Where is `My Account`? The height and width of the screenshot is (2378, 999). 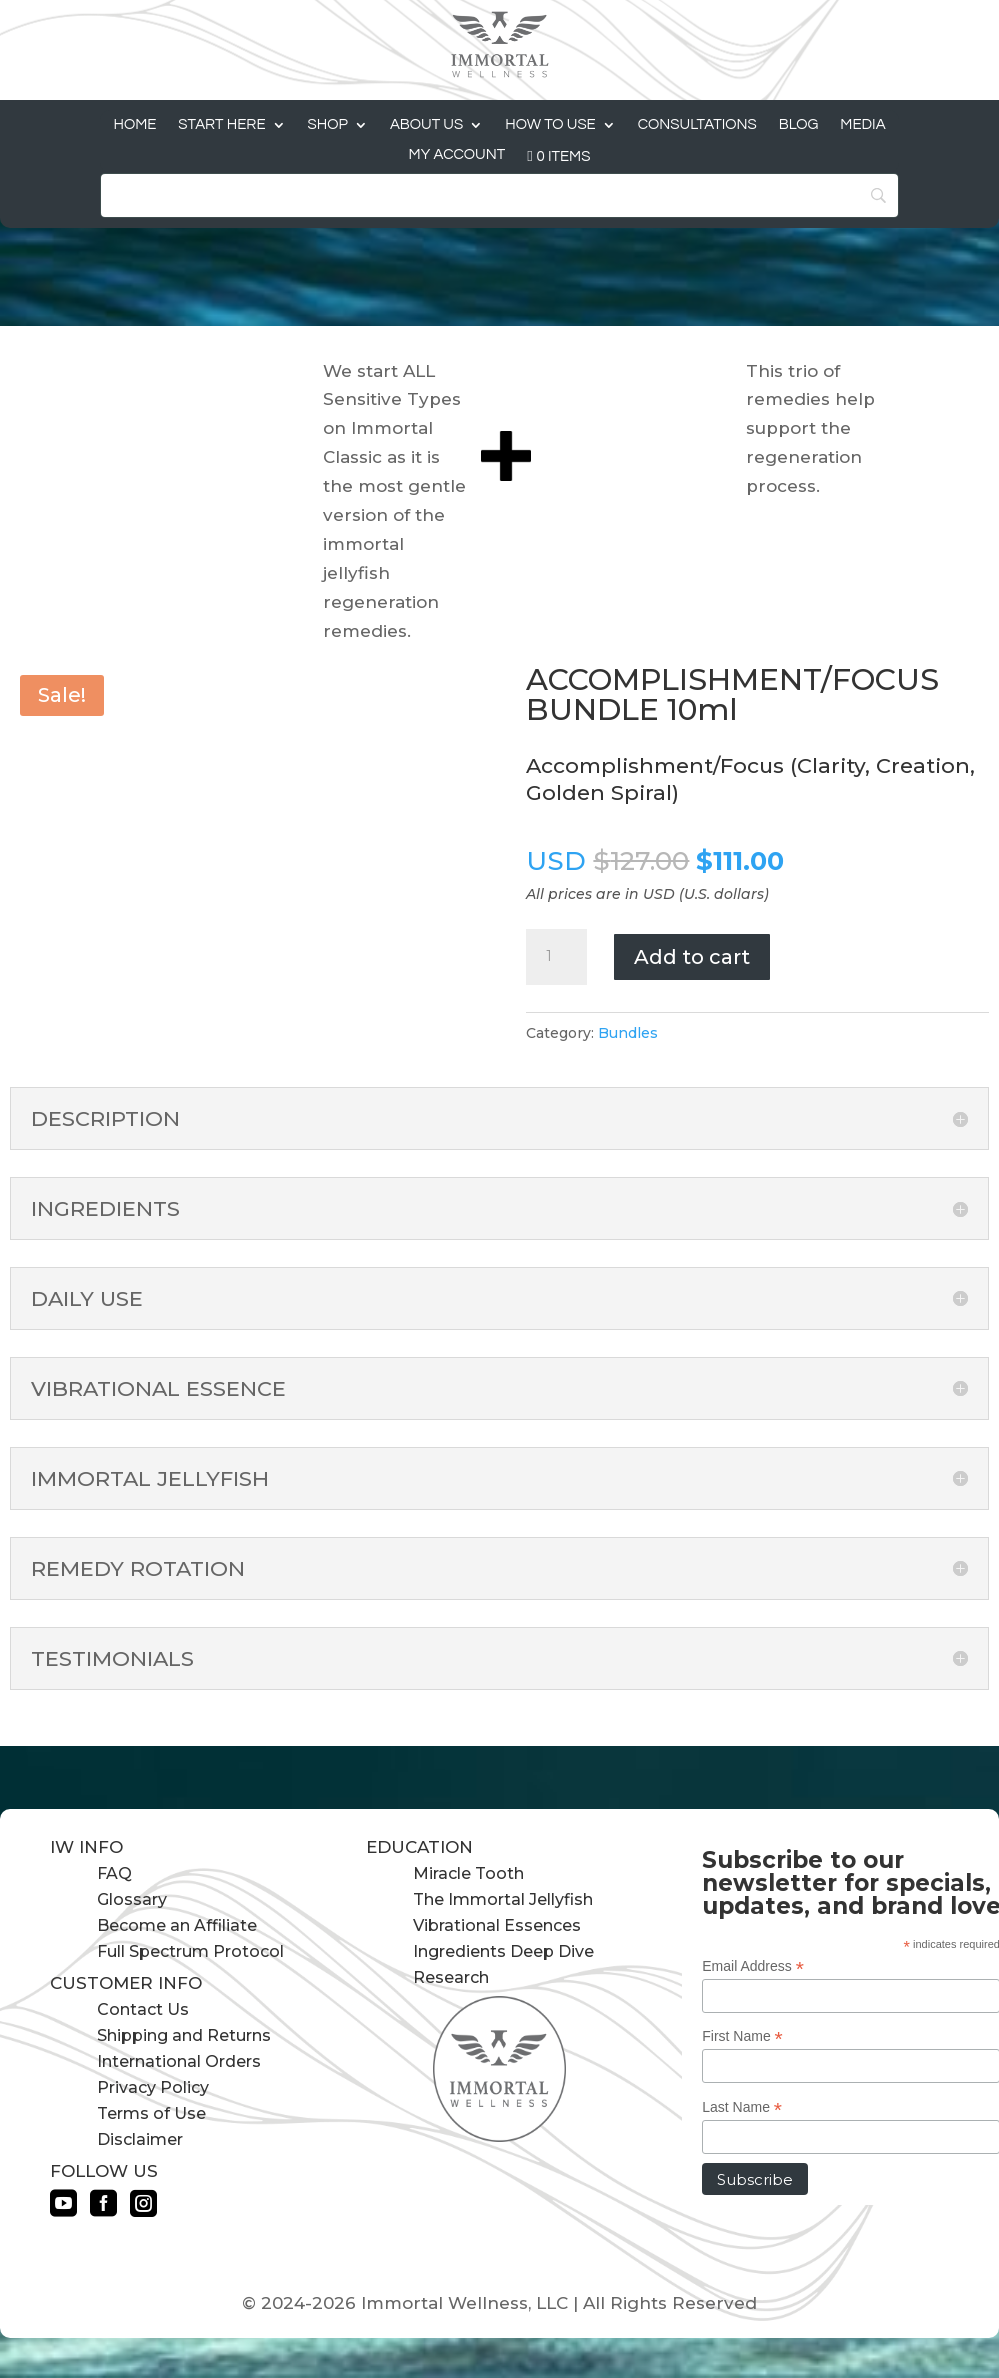 My Account is located at coordinates (457, 155).